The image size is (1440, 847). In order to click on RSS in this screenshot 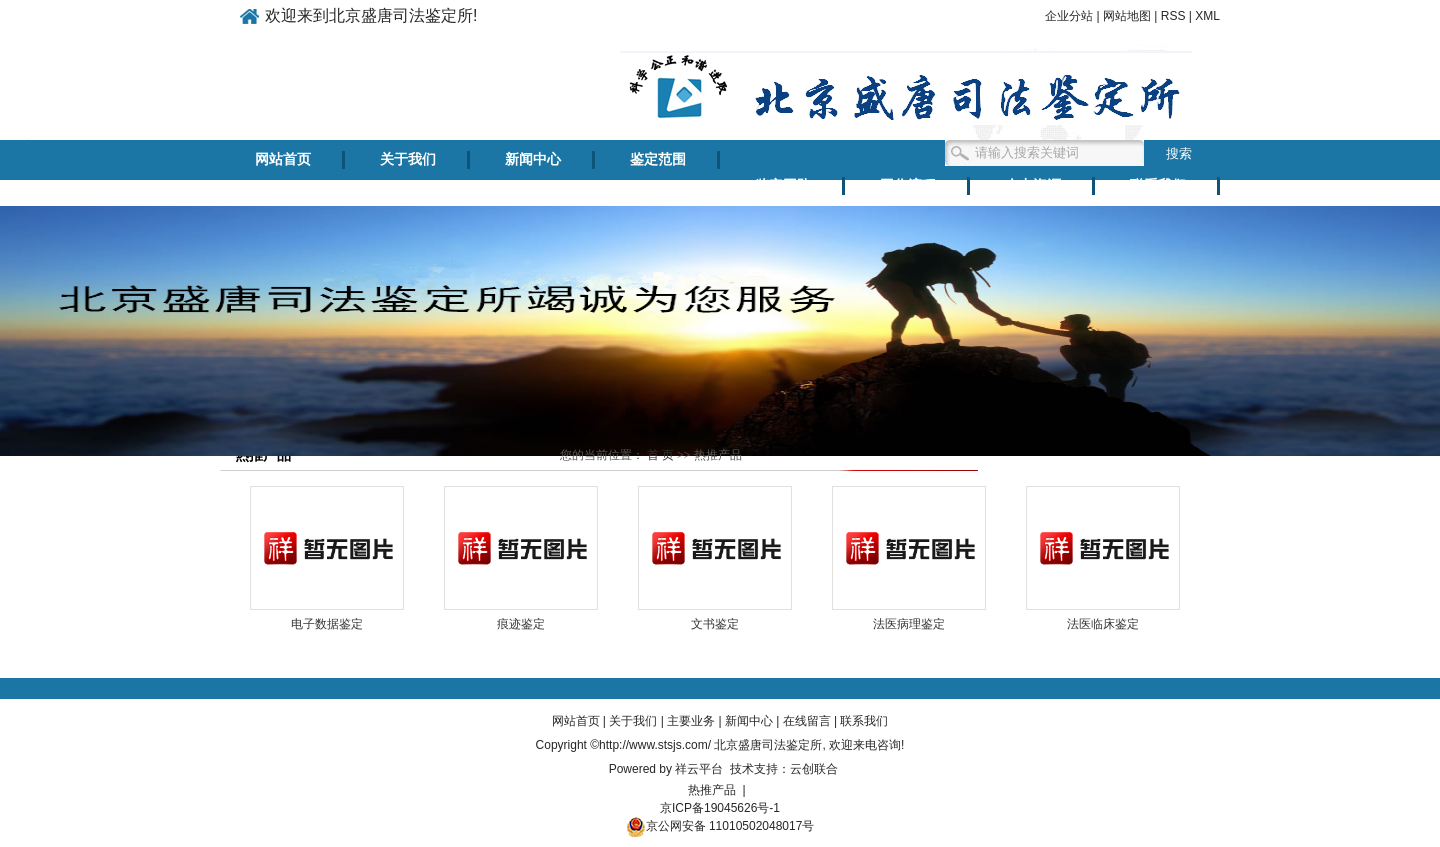, I will do `click(1173, 16)`.